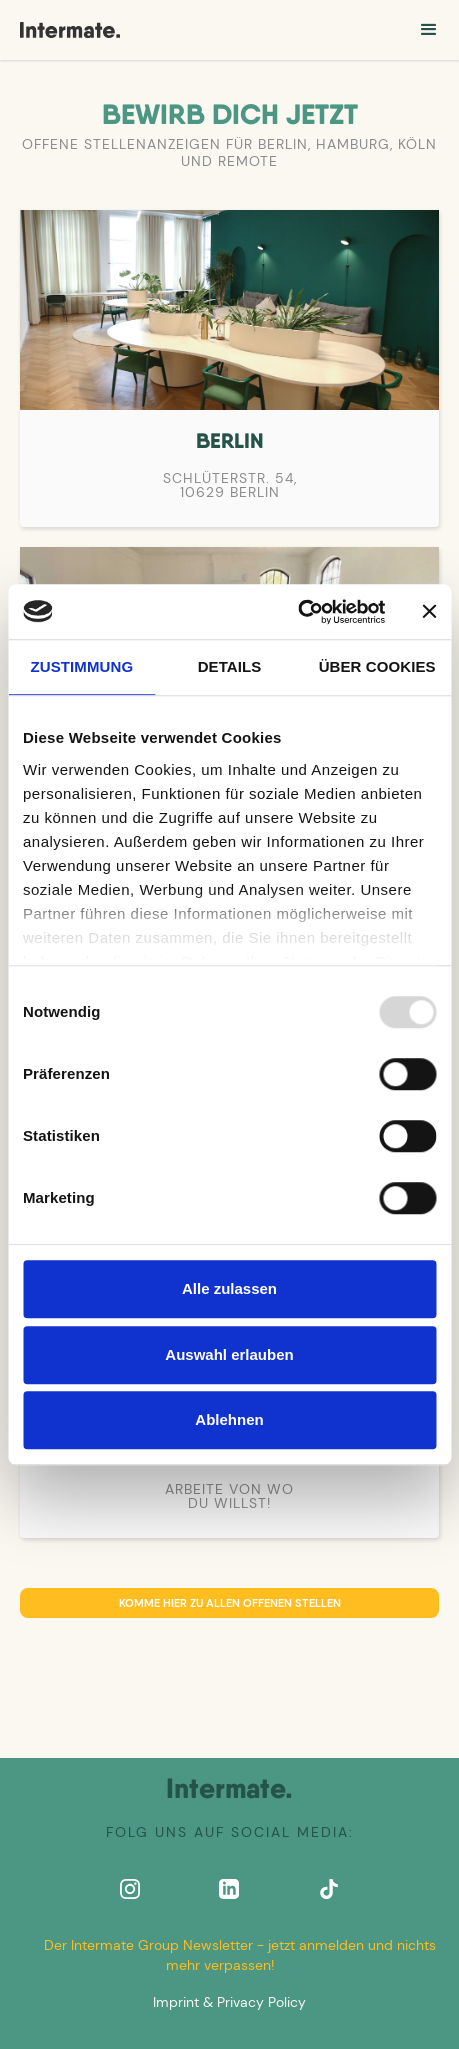 Image resolution: width=459 pixels, height=2049 pixels. What do you see at coordinates (229, 1354) in the screenshot?
I see `Auswahl erlauben` at bounding box center [229, 1354].